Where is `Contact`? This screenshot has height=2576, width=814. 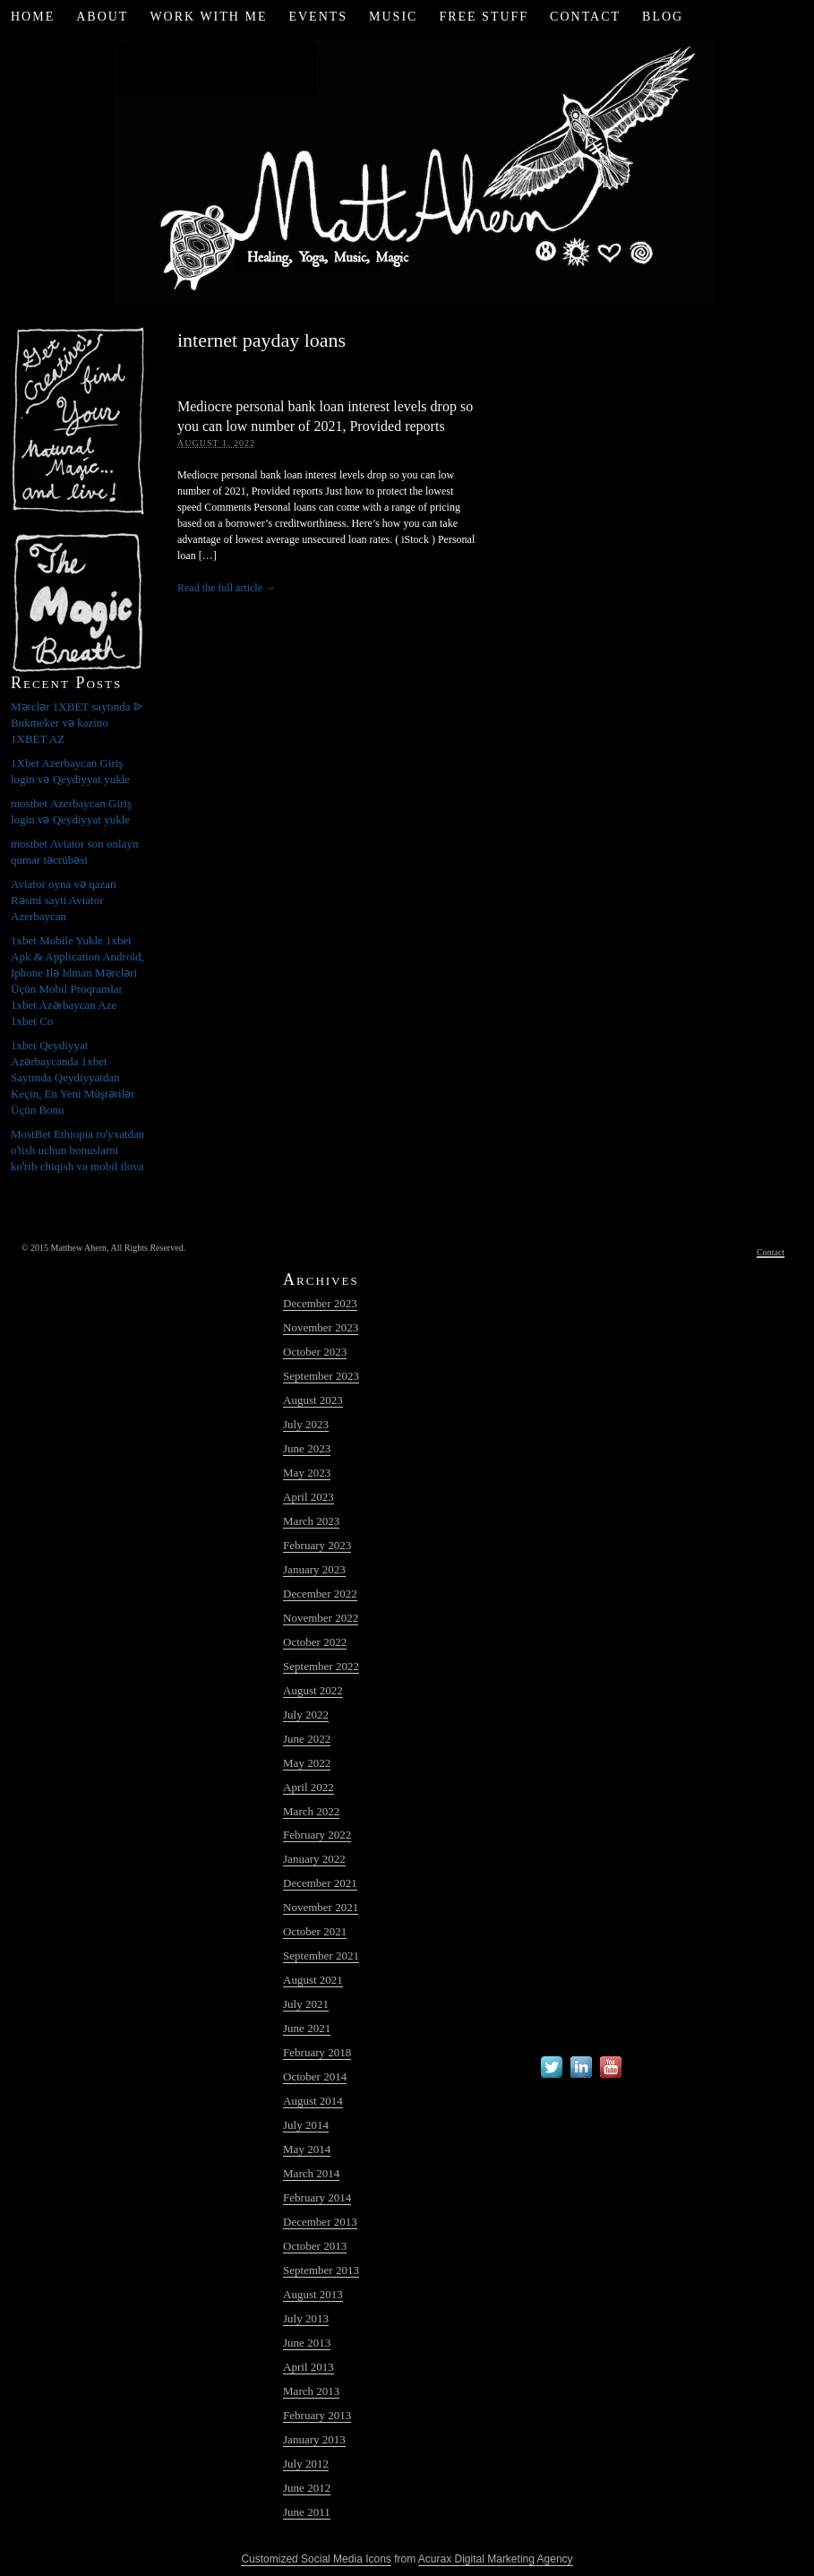
Contact is located at coordinates (585, 16).